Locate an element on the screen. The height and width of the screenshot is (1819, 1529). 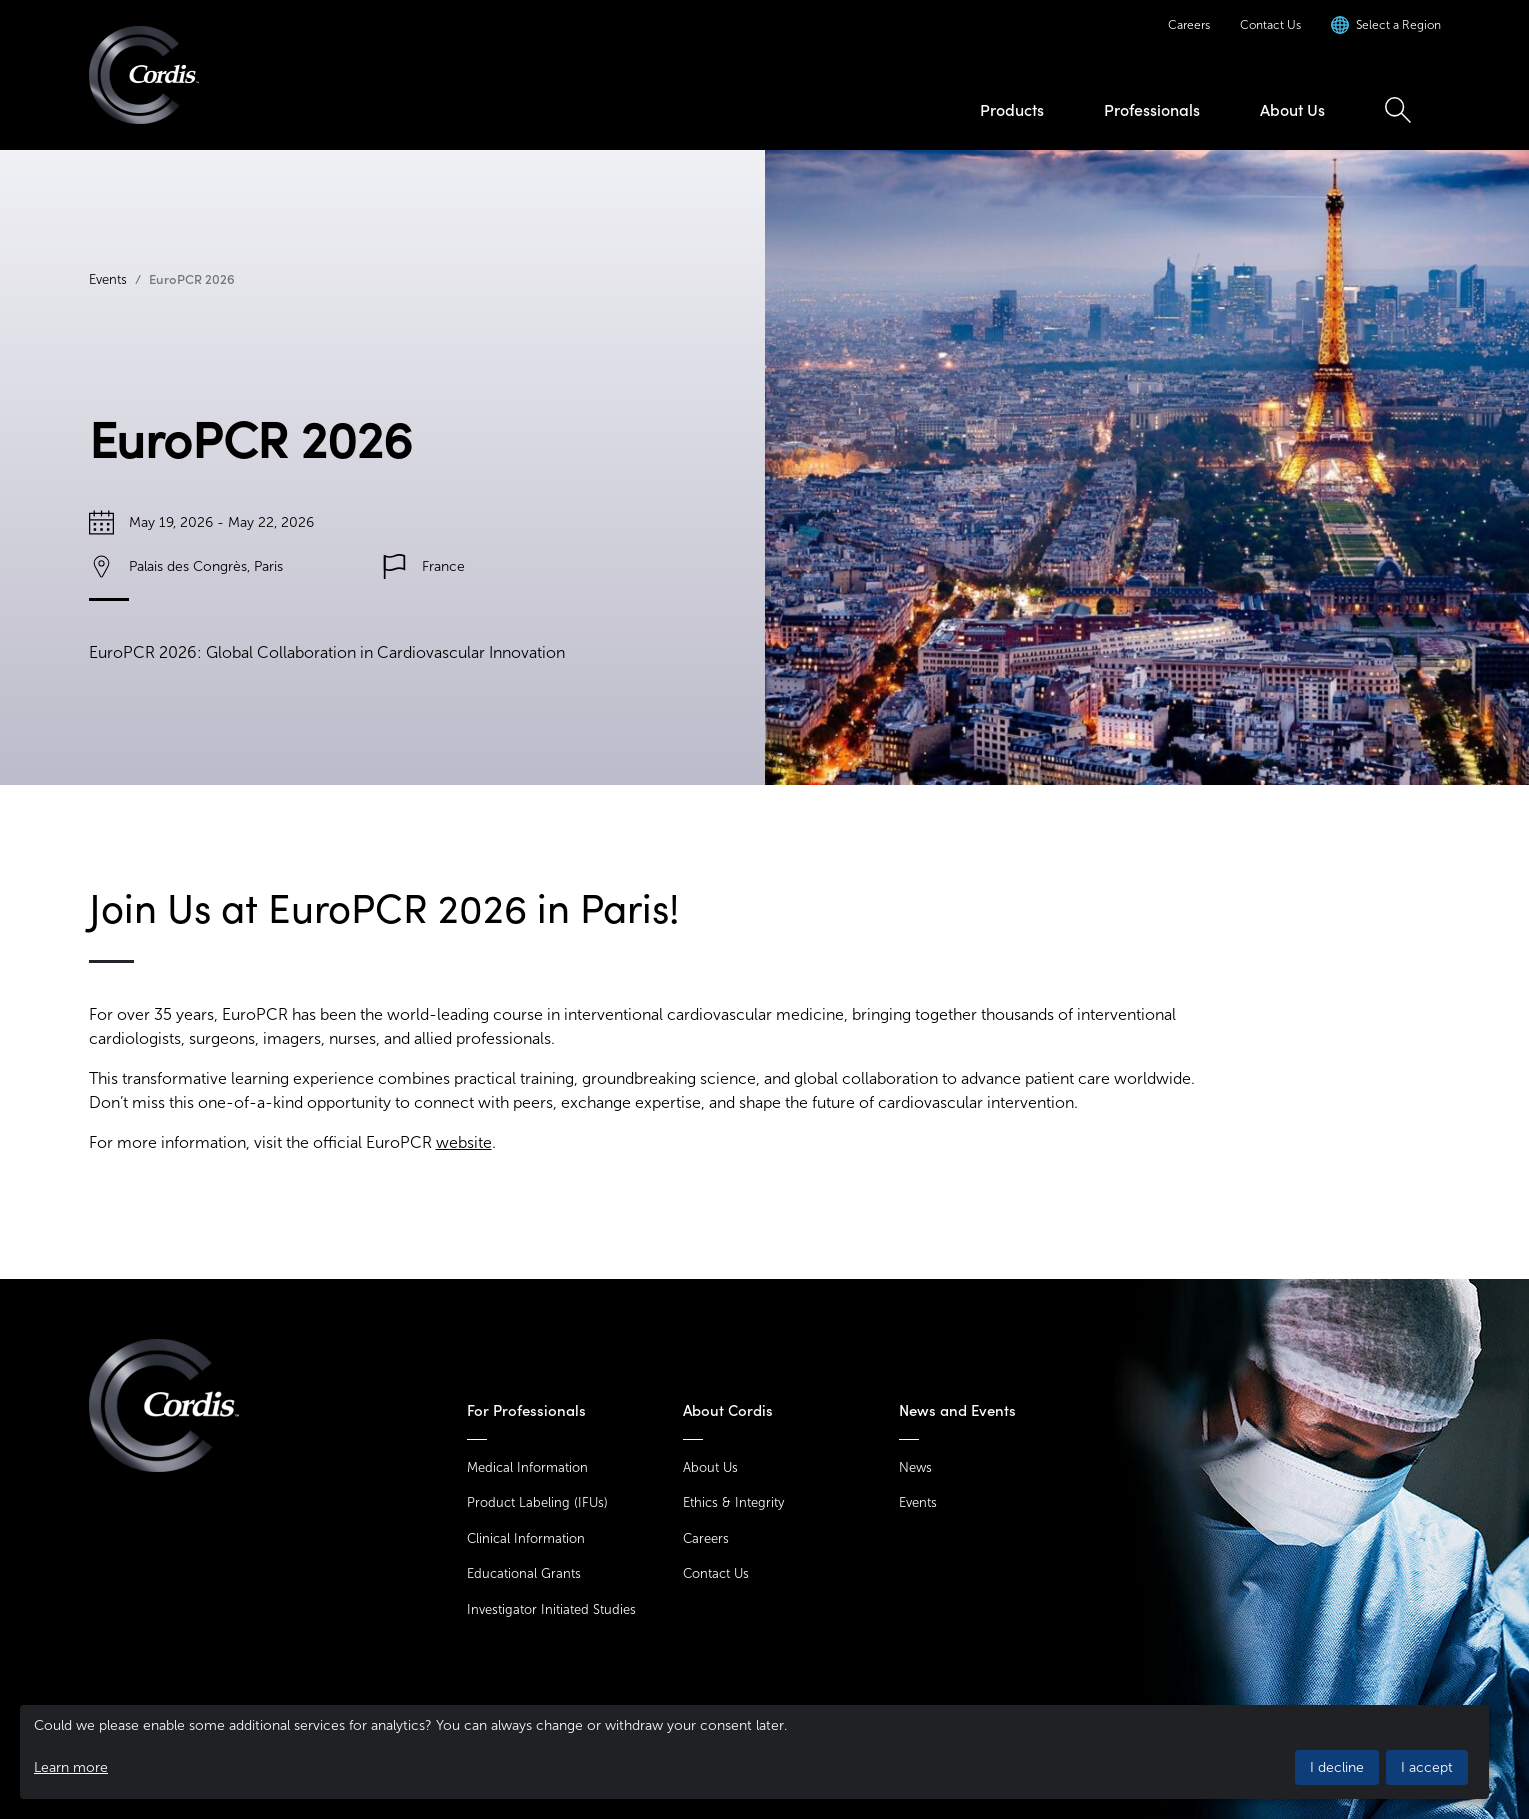
Medical Information is located at coordinates (527, 1467).